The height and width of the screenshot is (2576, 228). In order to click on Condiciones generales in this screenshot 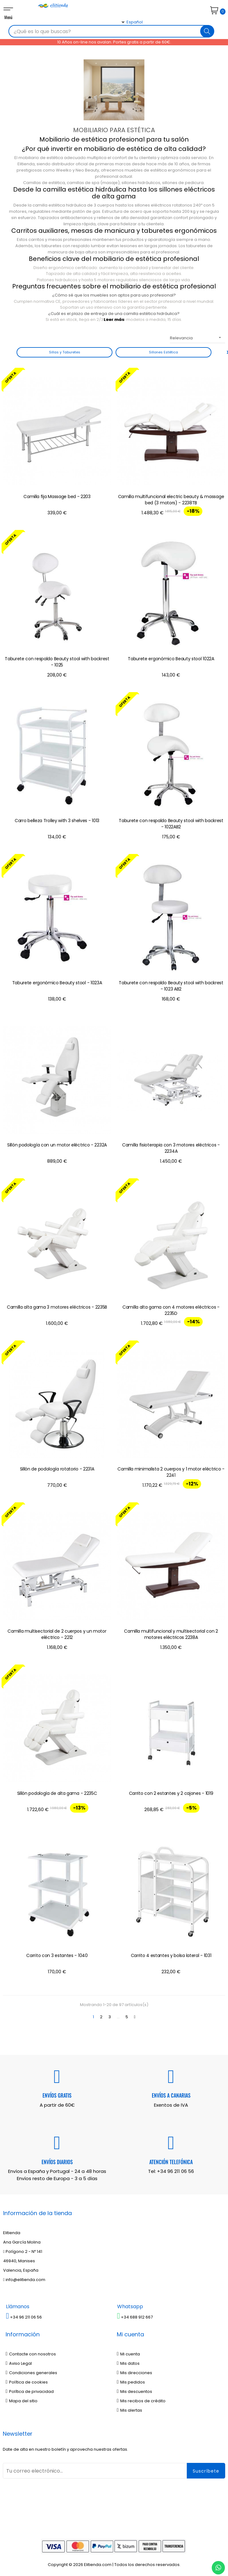, I will do `click(31, 2373)`.